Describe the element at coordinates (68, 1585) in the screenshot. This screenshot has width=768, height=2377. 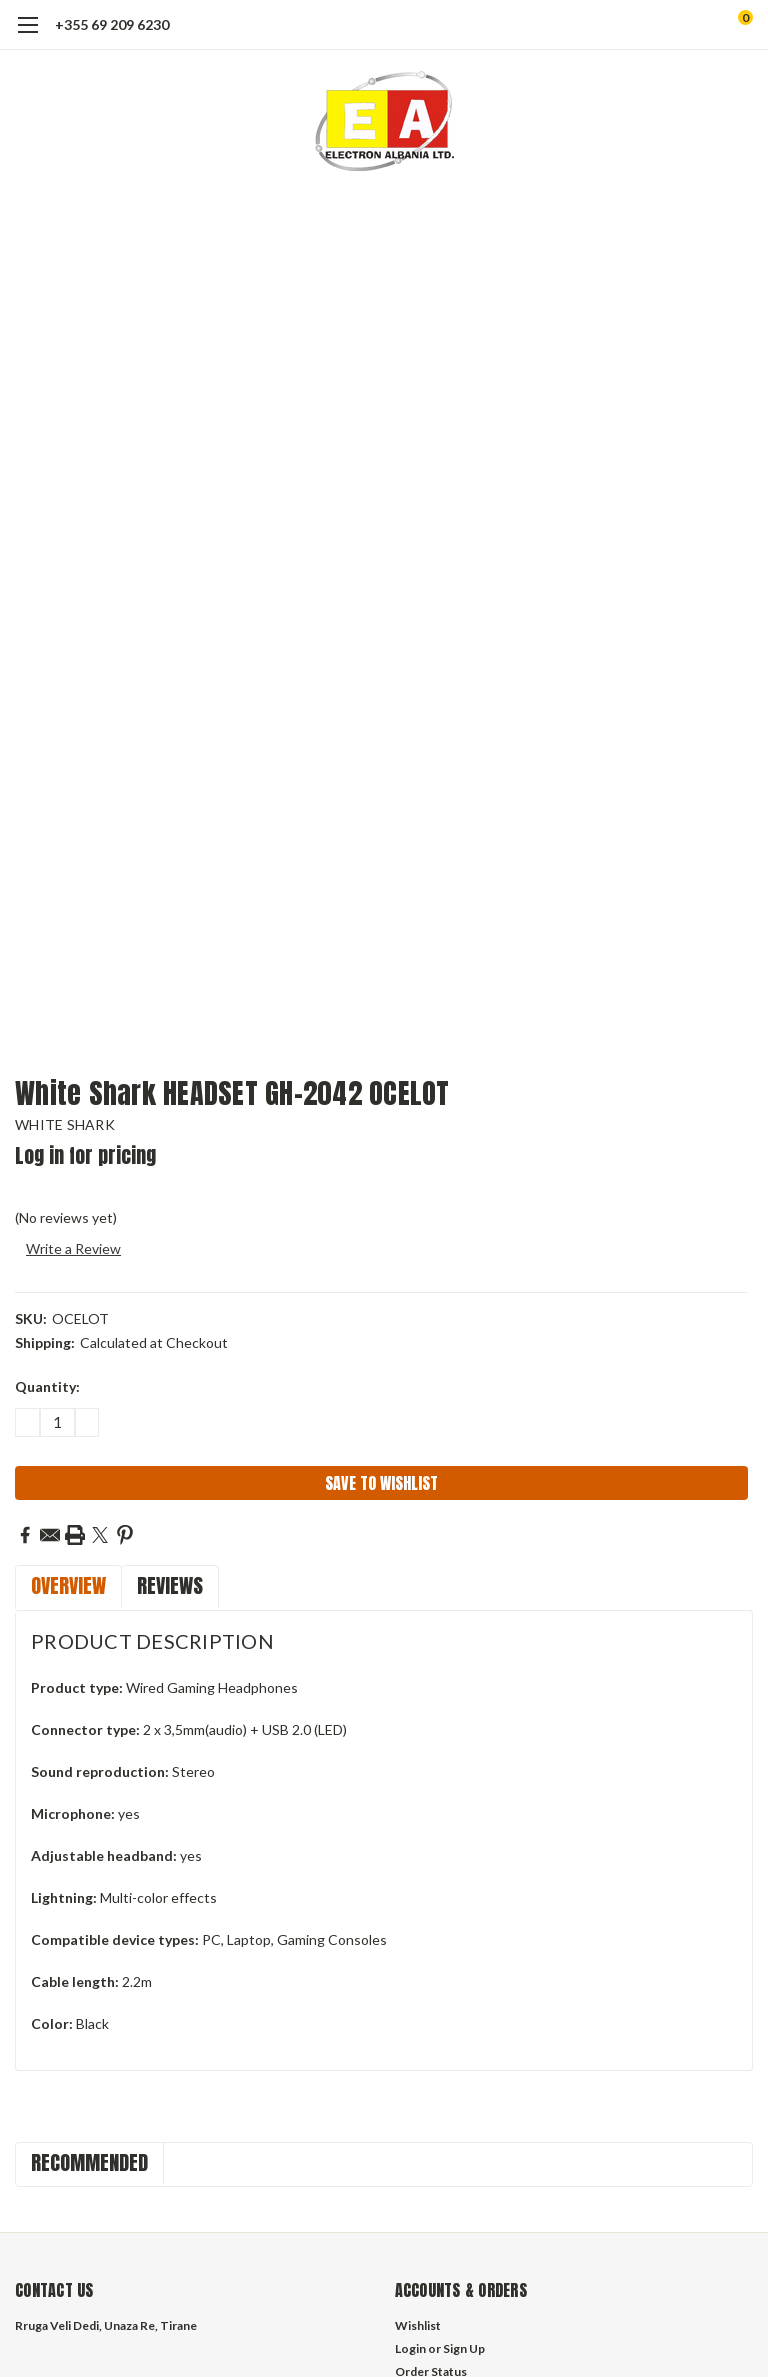
I see `Overview` at that location.